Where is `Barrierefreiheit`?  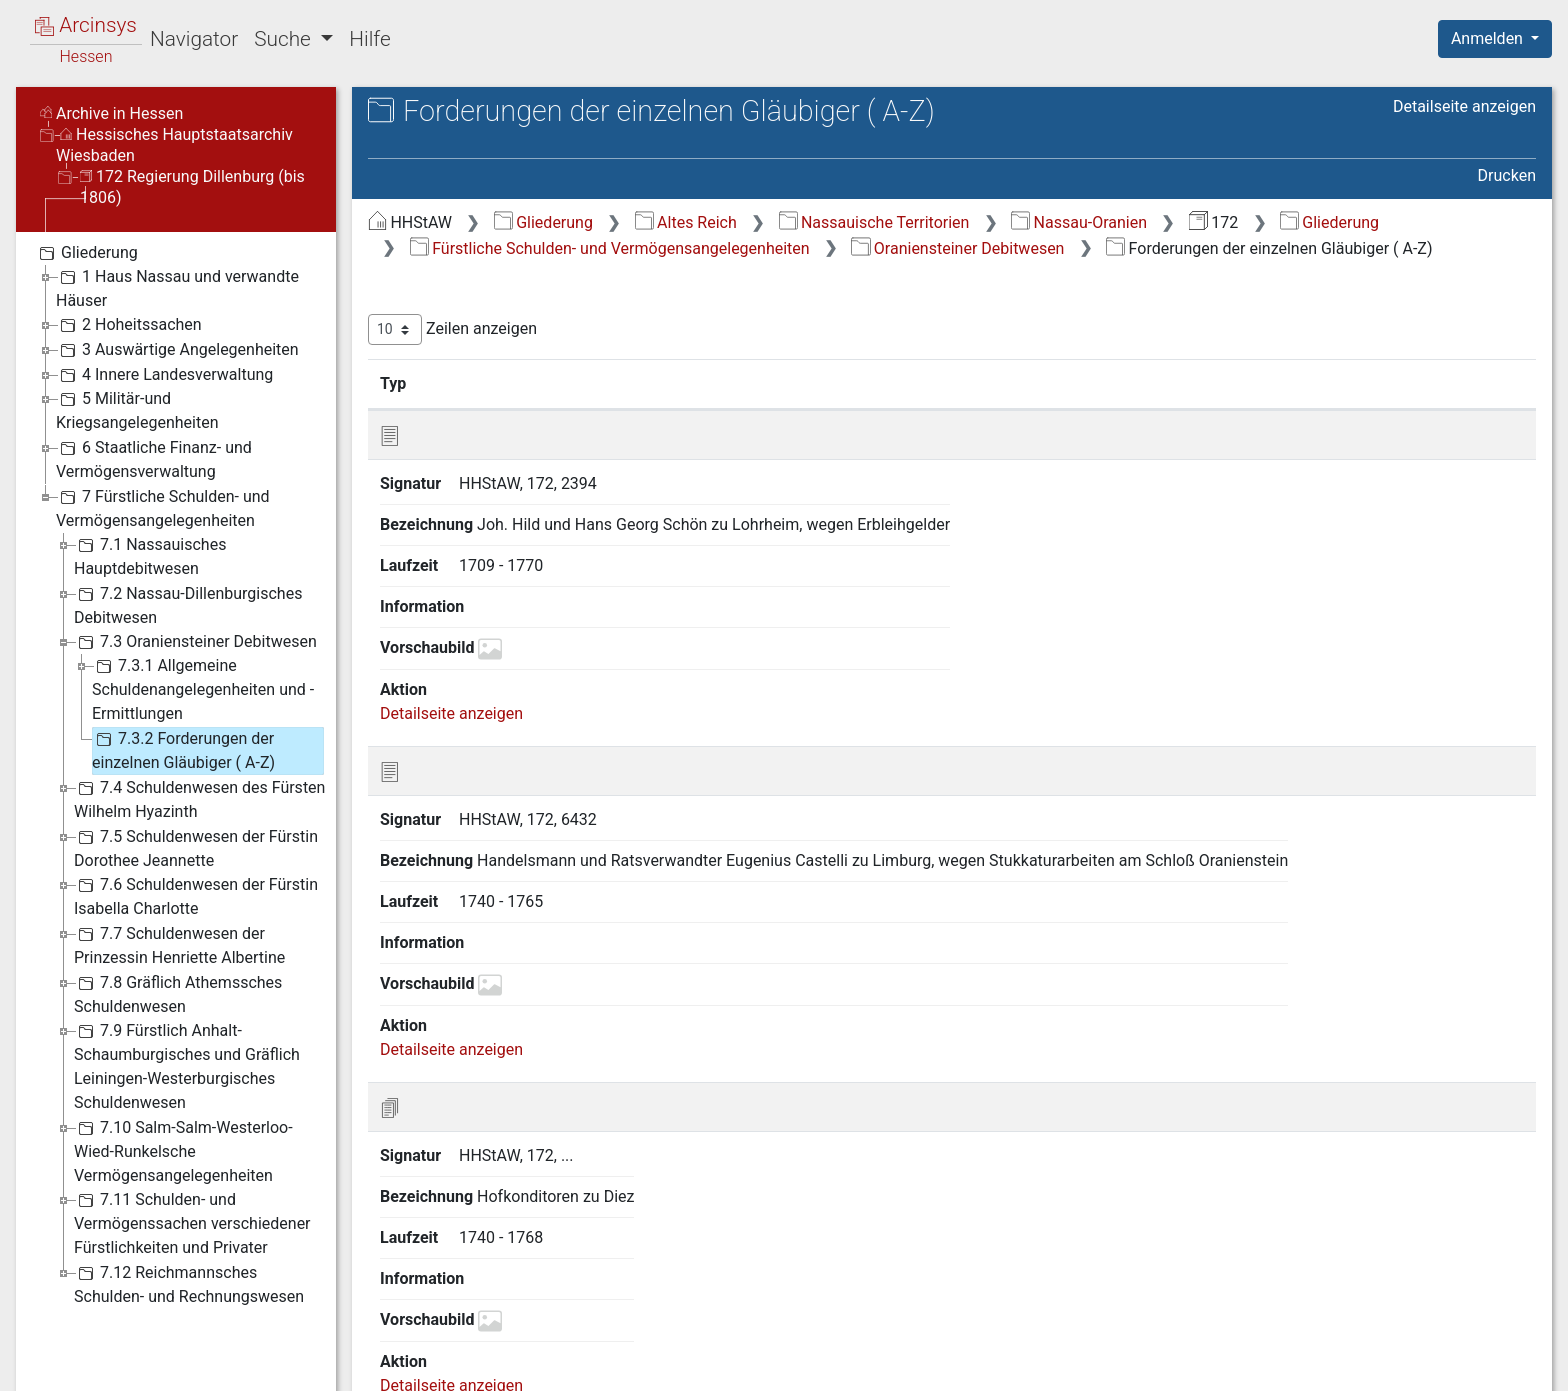 Barrierefreiheit is located at coordinates (1354, 1364).